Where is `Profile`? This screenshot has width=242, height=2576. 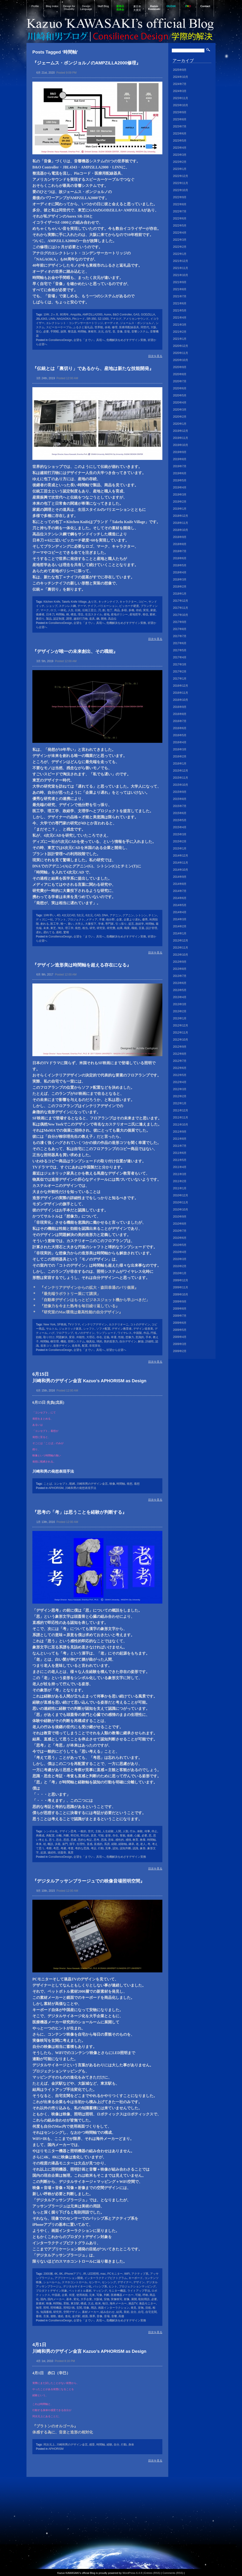 Profile is located at coordinates (35, 6).